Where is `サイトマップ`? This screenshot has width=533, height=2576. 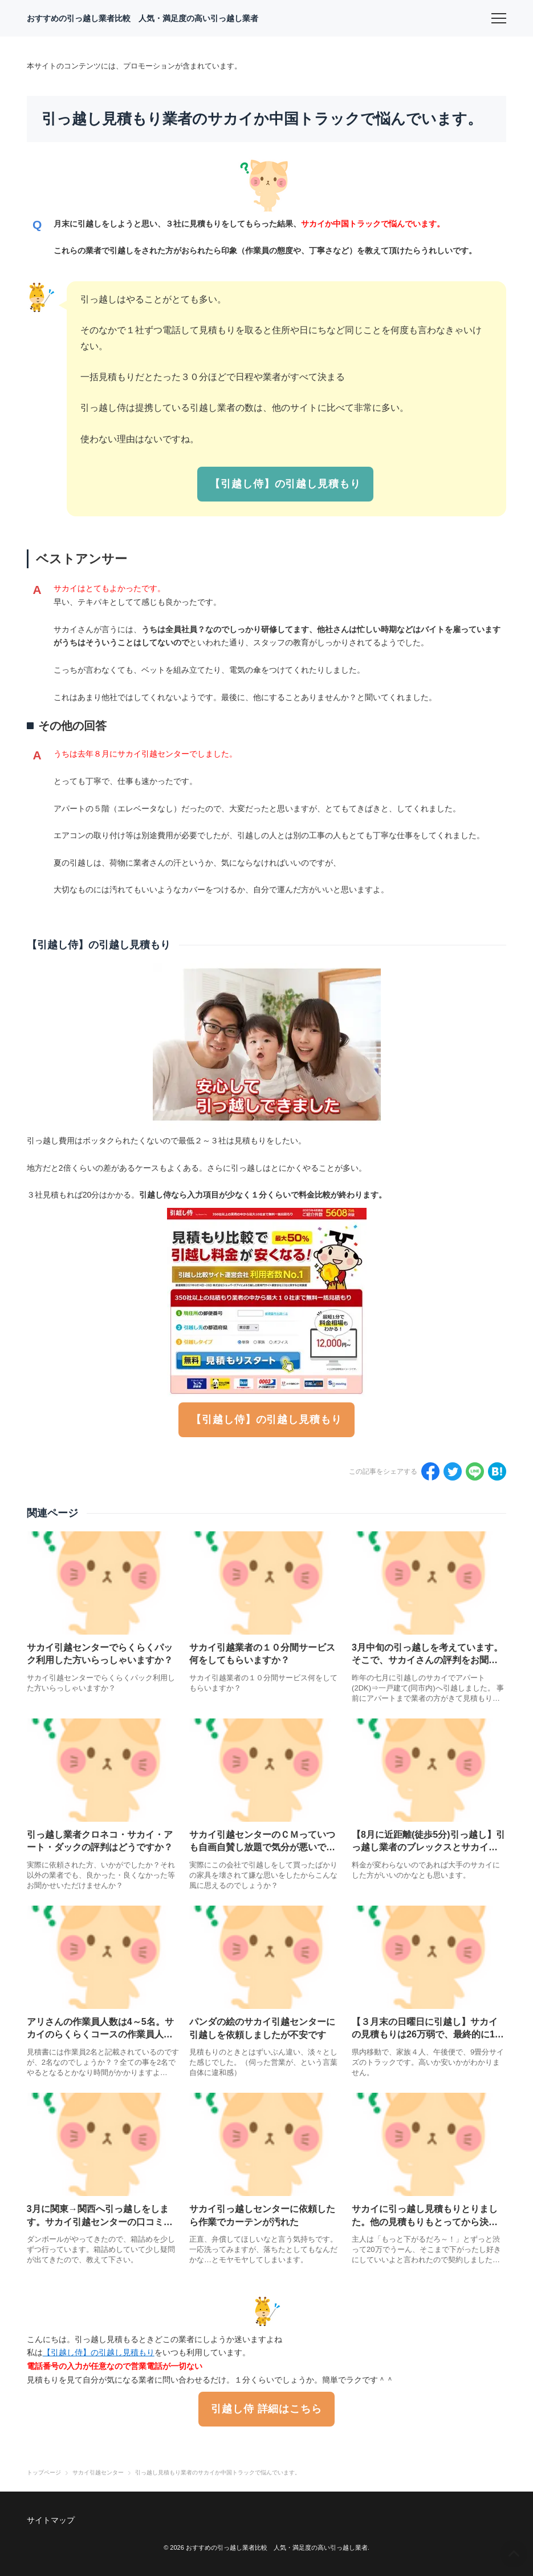
サイトマップ is located at coordinates (51, 2520).